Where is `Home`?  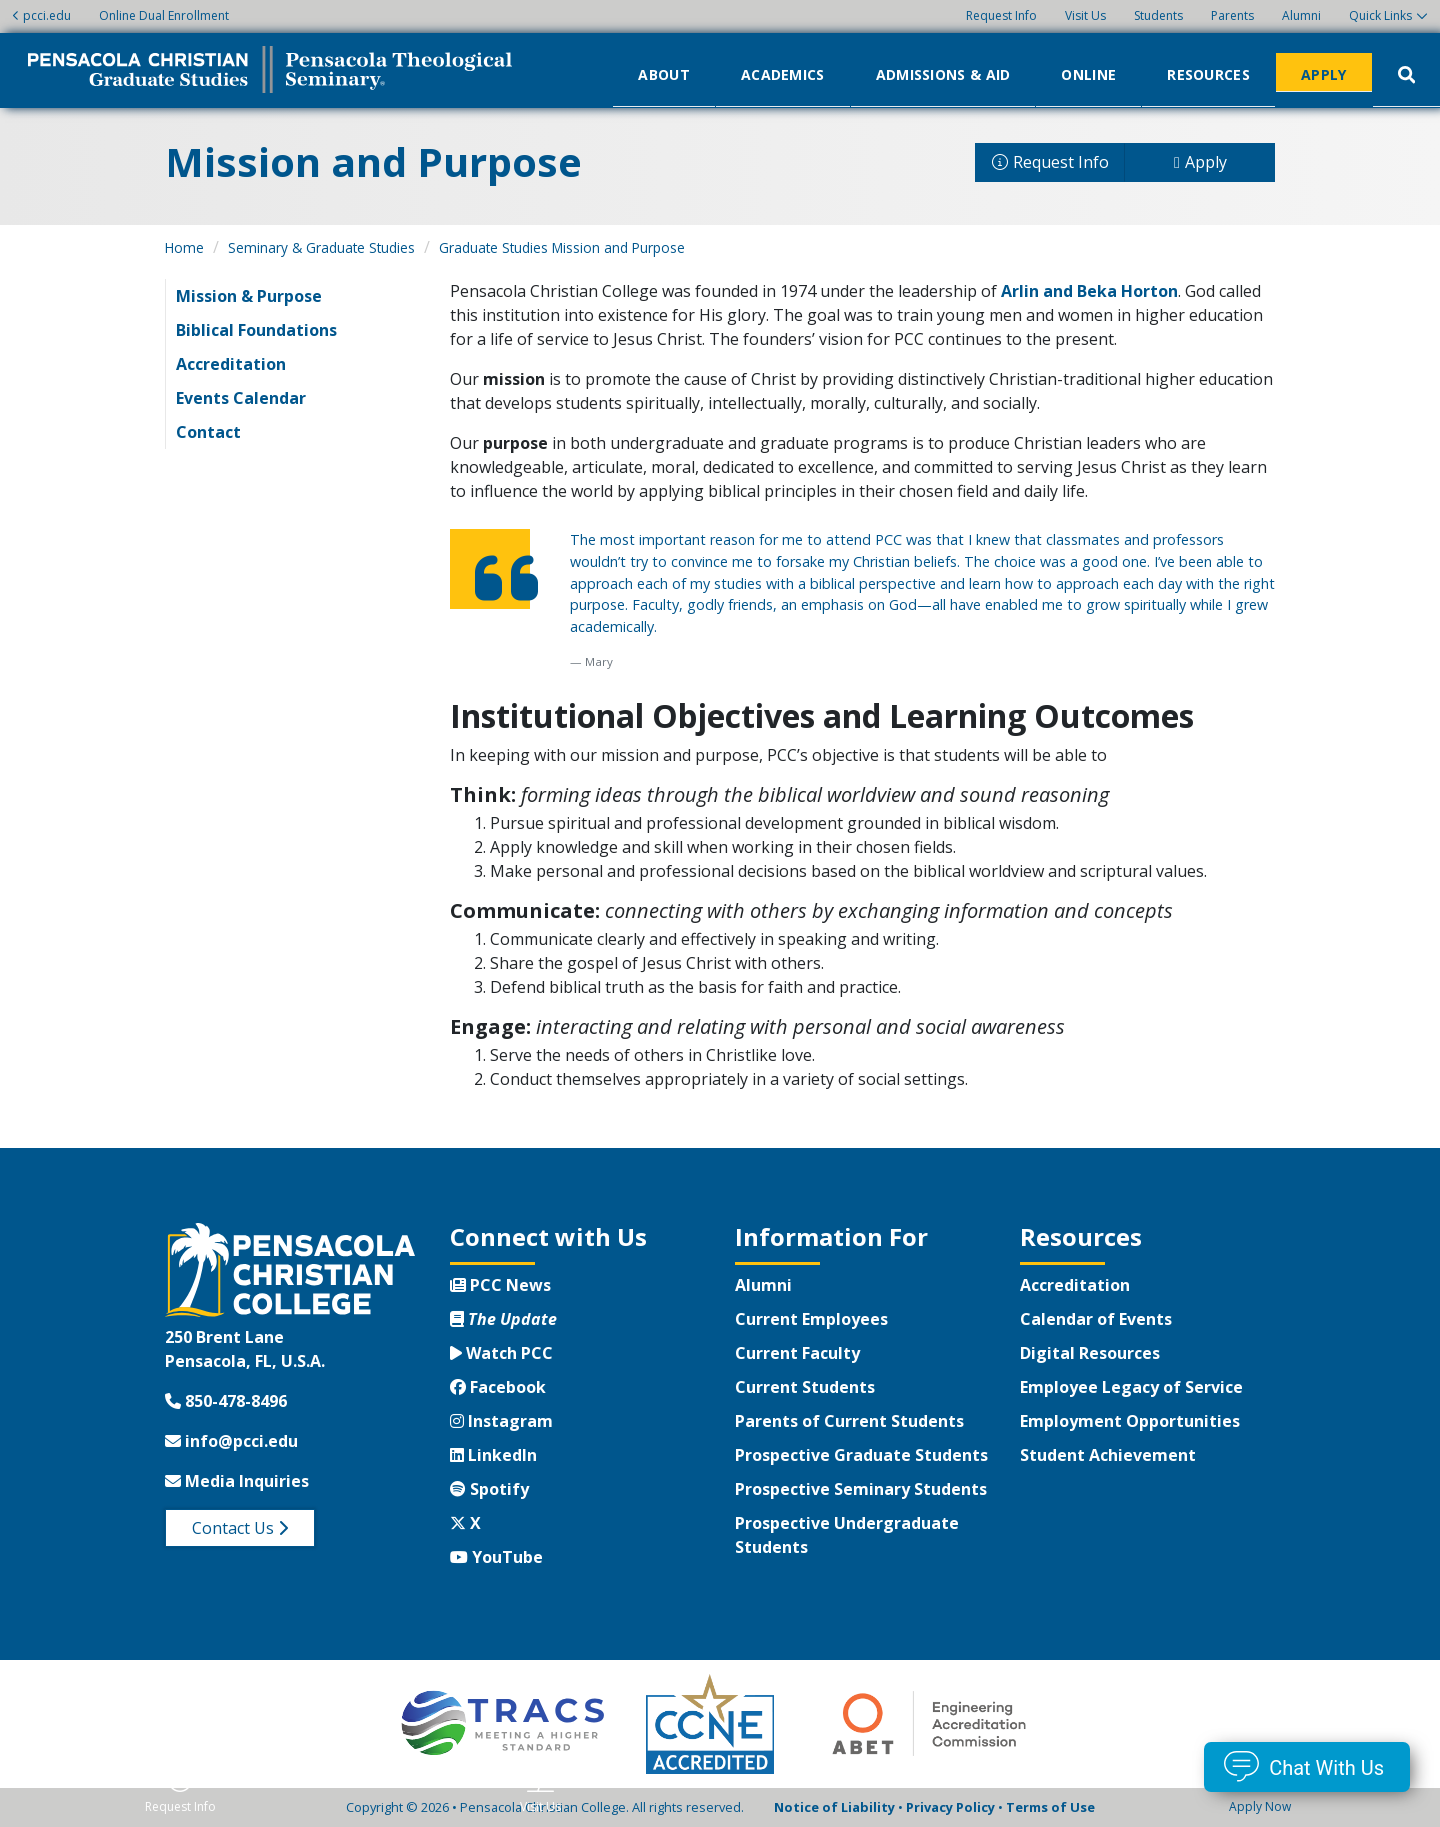
Home is located at coordinates (184, 247).